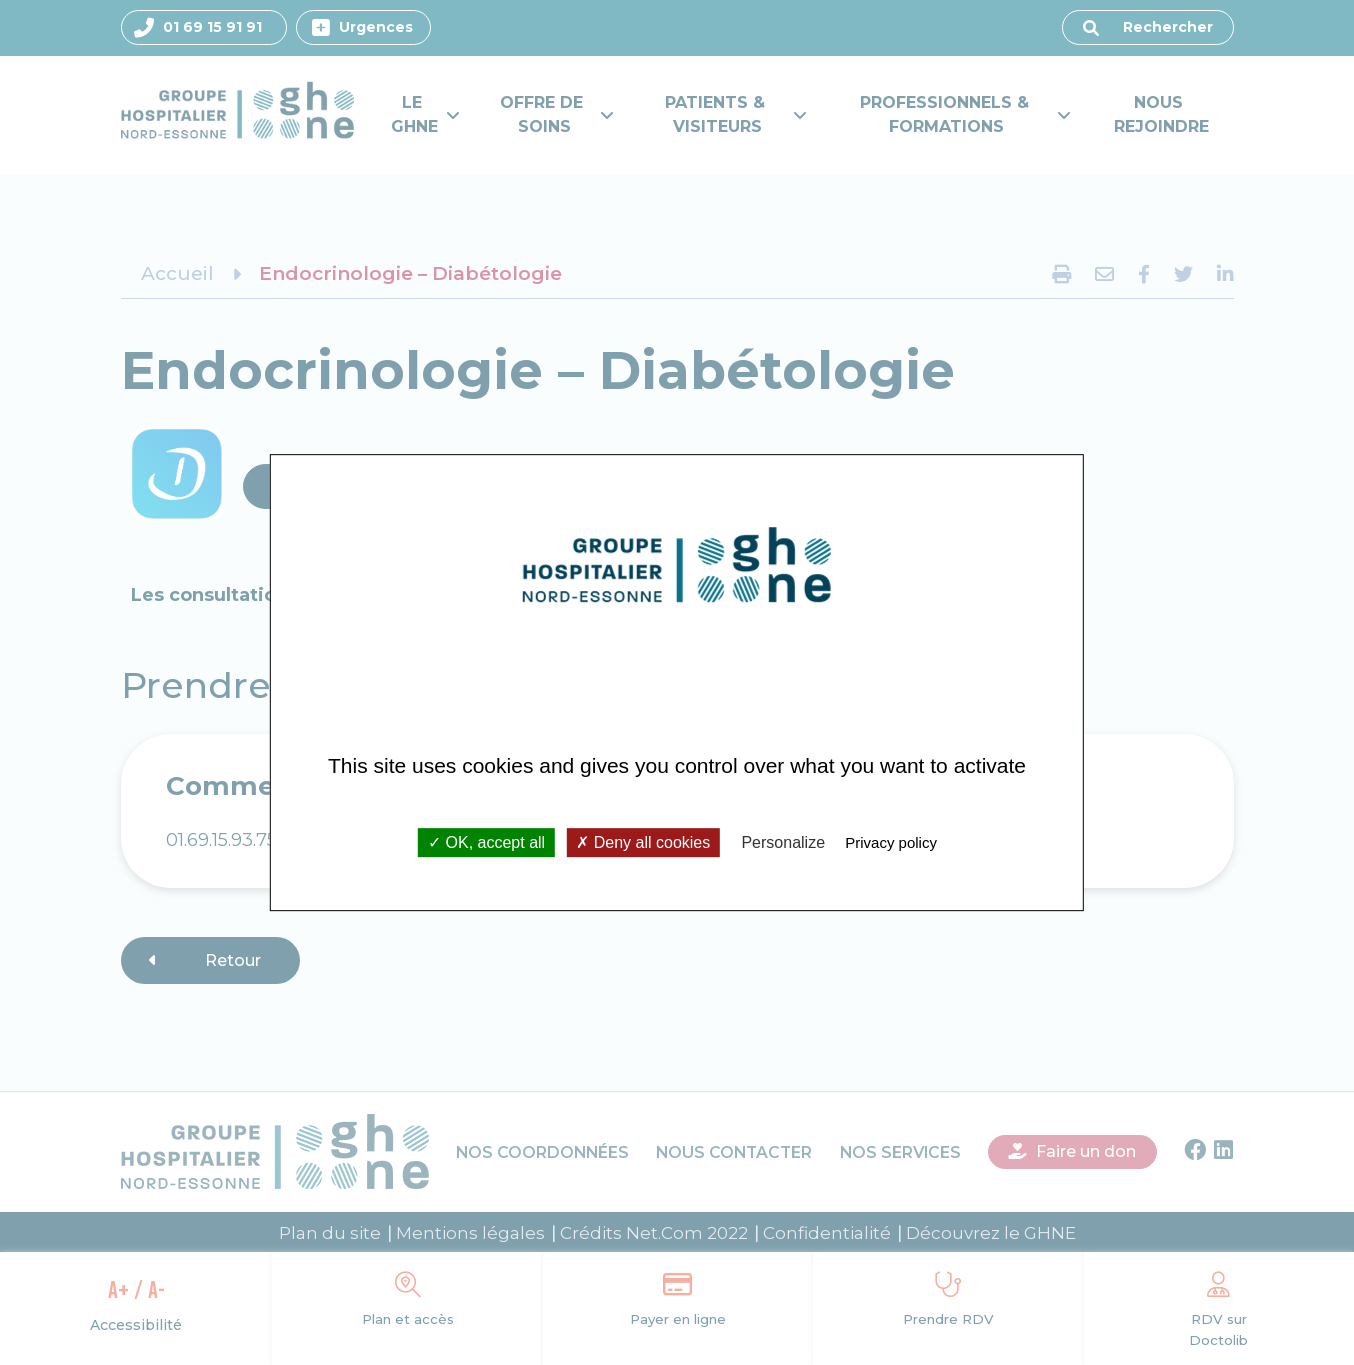 The image size is (1354, 1365). What do you see at coordinates (486, 842) in the screenshot?
I see `OK, accept all` at bounding box center [486, 842].